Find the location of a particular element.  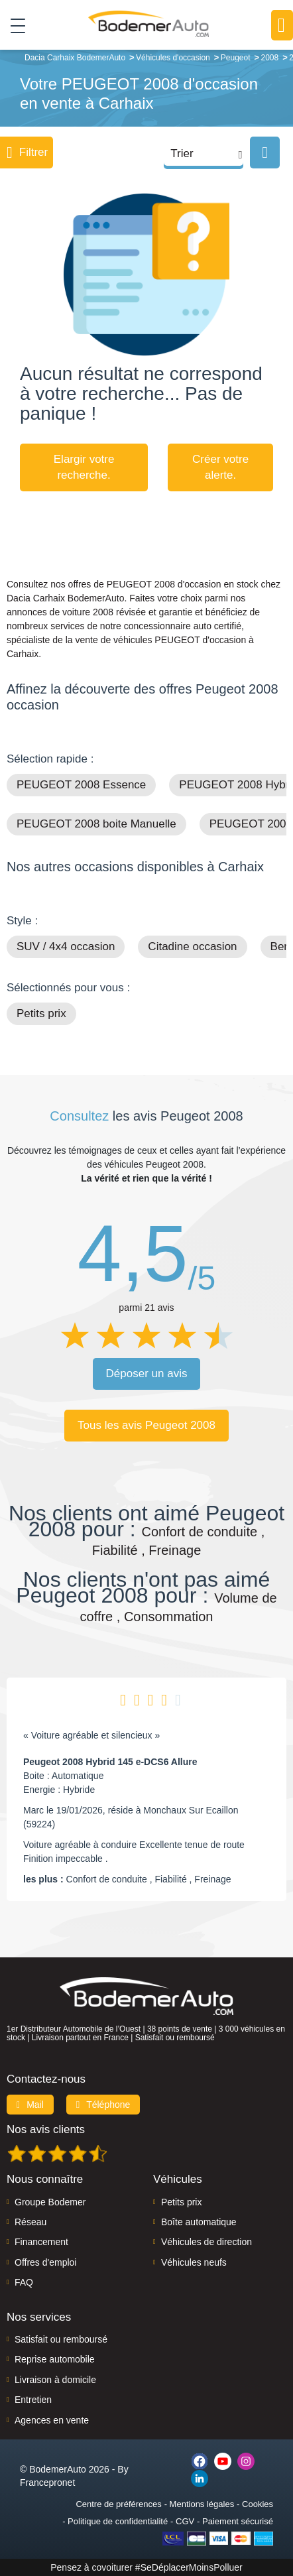

Entretien is located at coordinates (33, 2399).